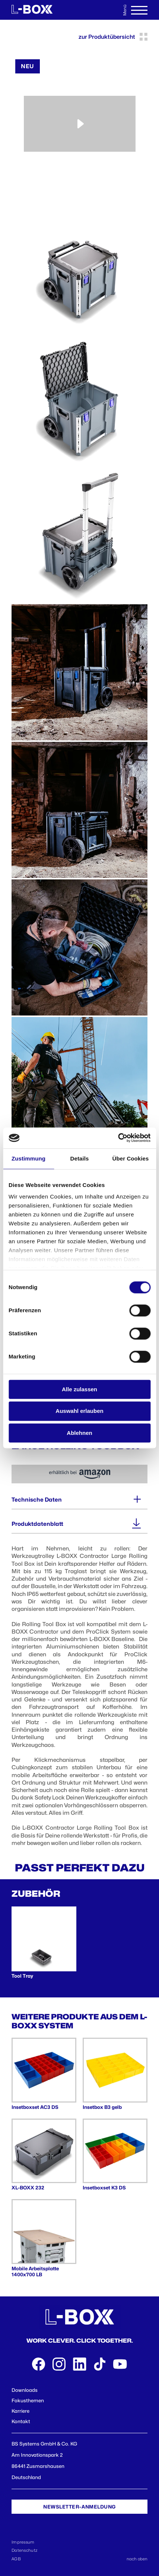 Image resolution: width=159 pixels, height=2576 pixels. I want to click on Tool Tray, so click(22, 1976).